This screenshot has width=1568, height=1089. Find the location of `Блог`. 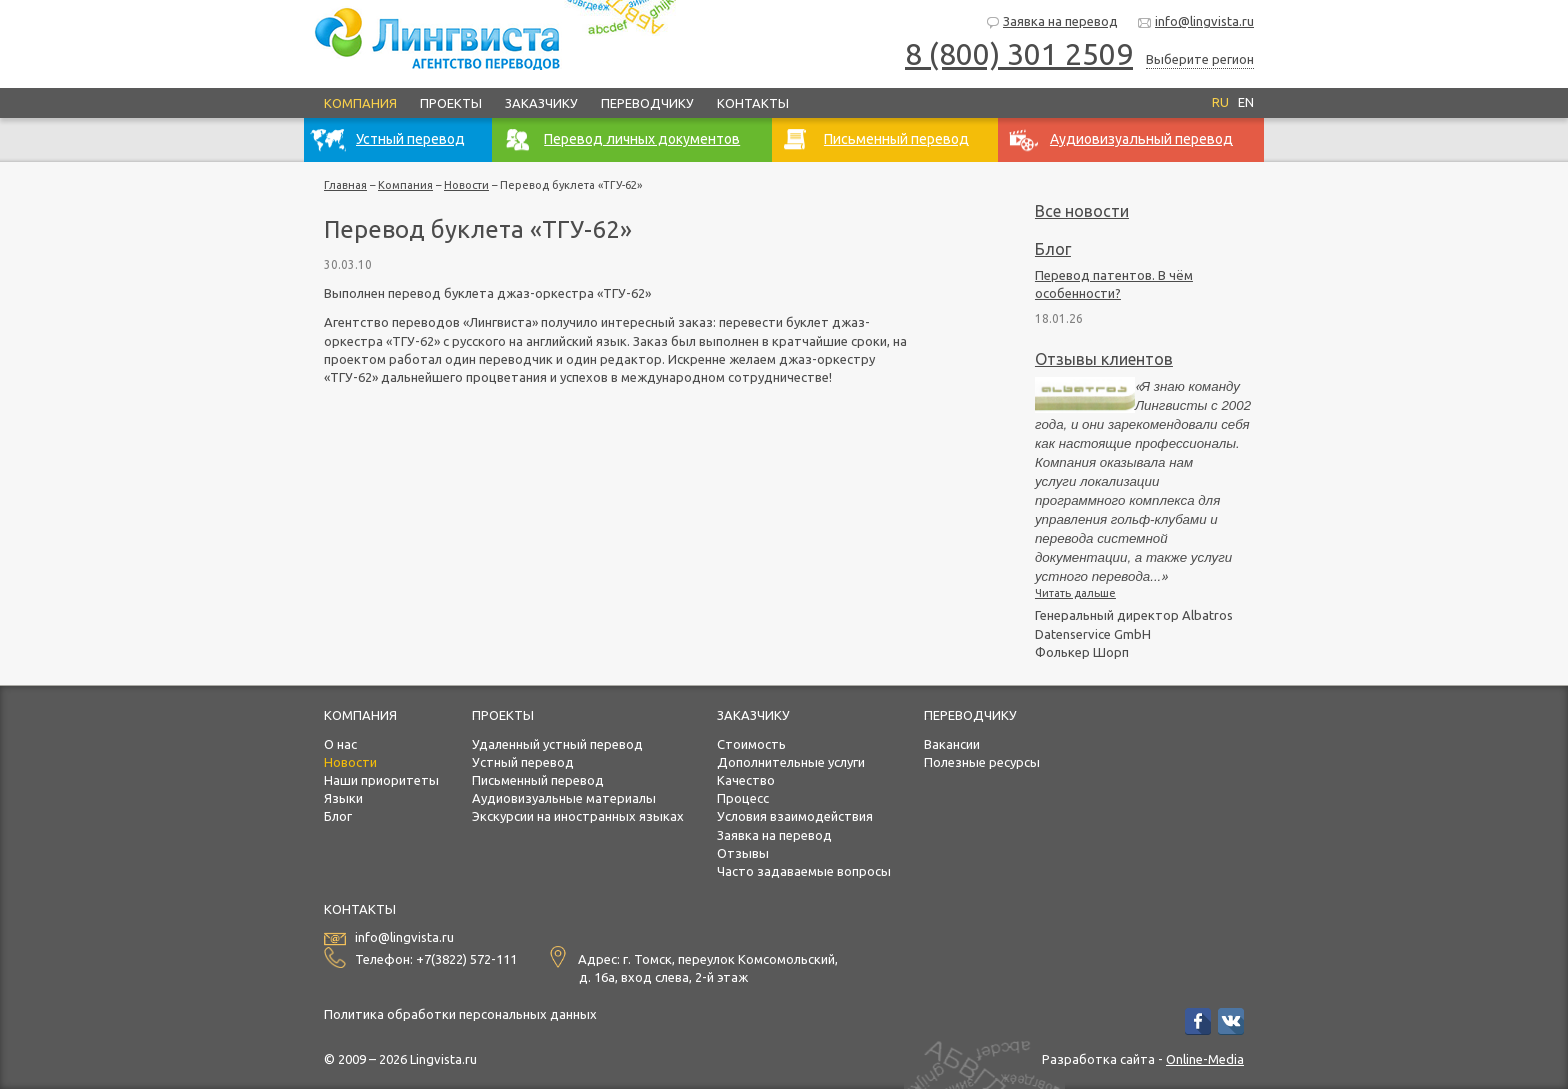

Блог is located at coordinates (1053, 249).